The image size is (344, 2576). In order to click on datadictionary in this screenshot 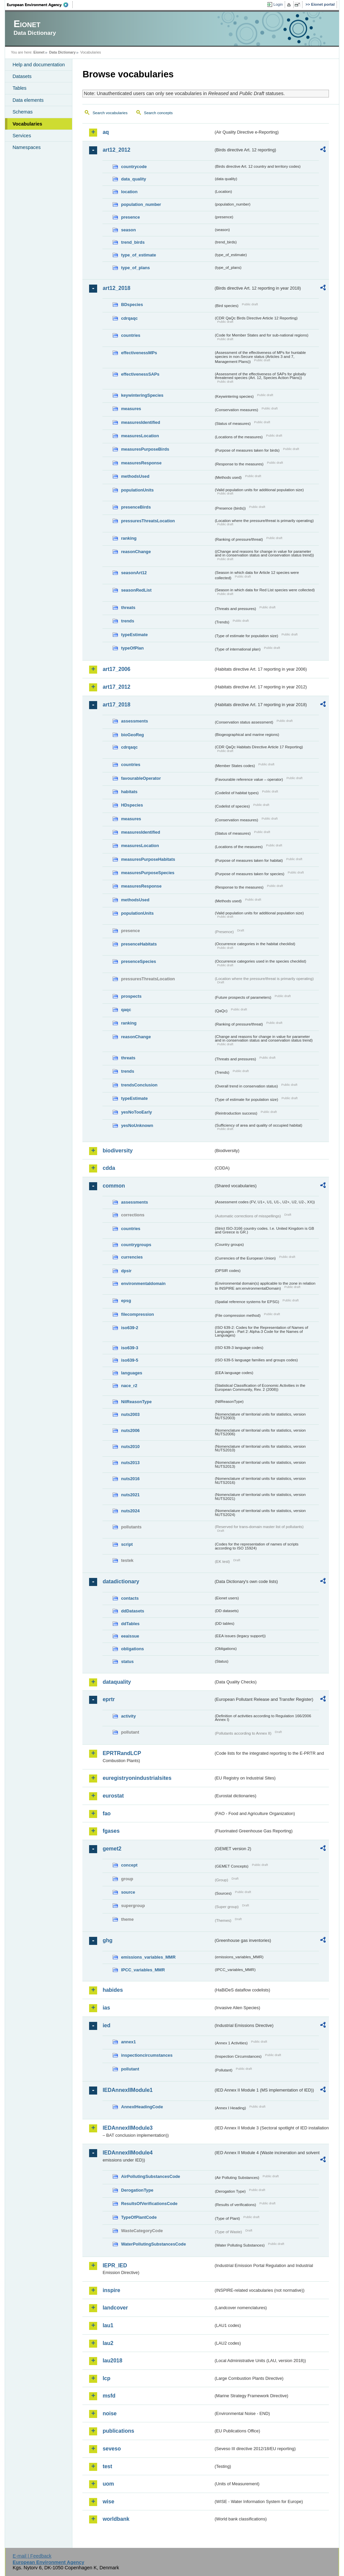, I will do `click(120, 1581)`.